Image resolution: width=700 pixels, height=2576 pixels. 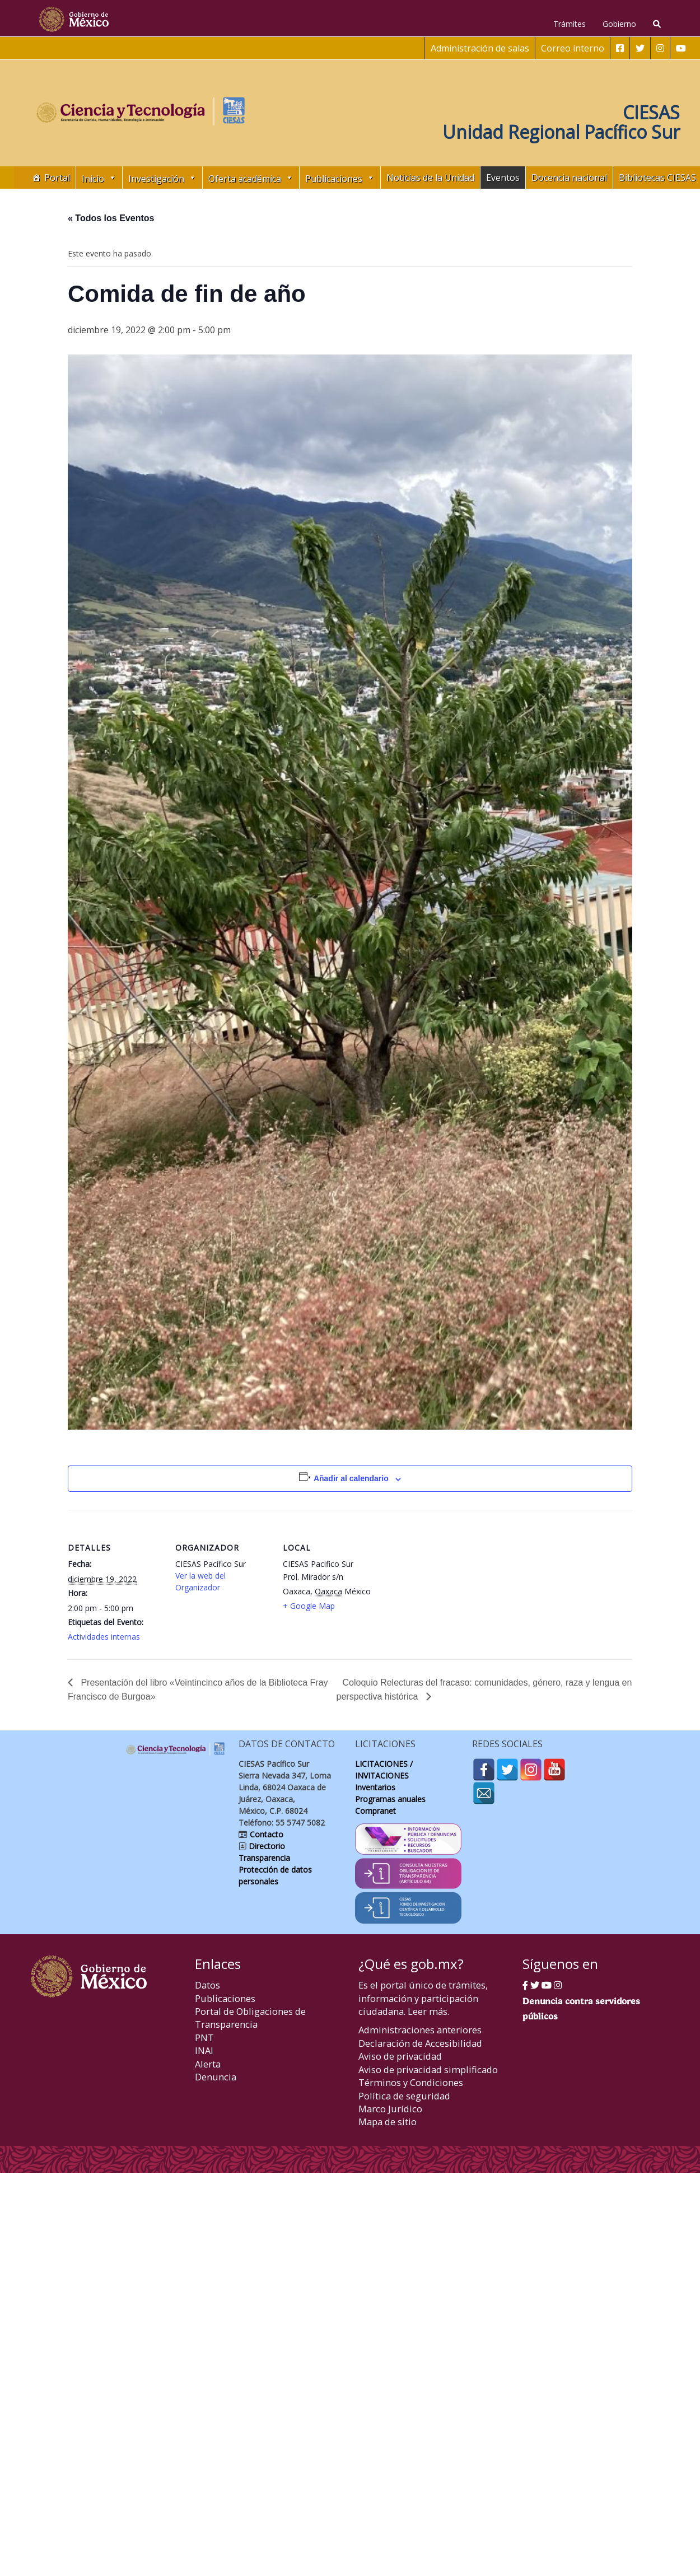 What do you see at coordinates (390, 2108) in the screenshot?
I see `Marco Jurídico` at bounding box center [390, 2108].